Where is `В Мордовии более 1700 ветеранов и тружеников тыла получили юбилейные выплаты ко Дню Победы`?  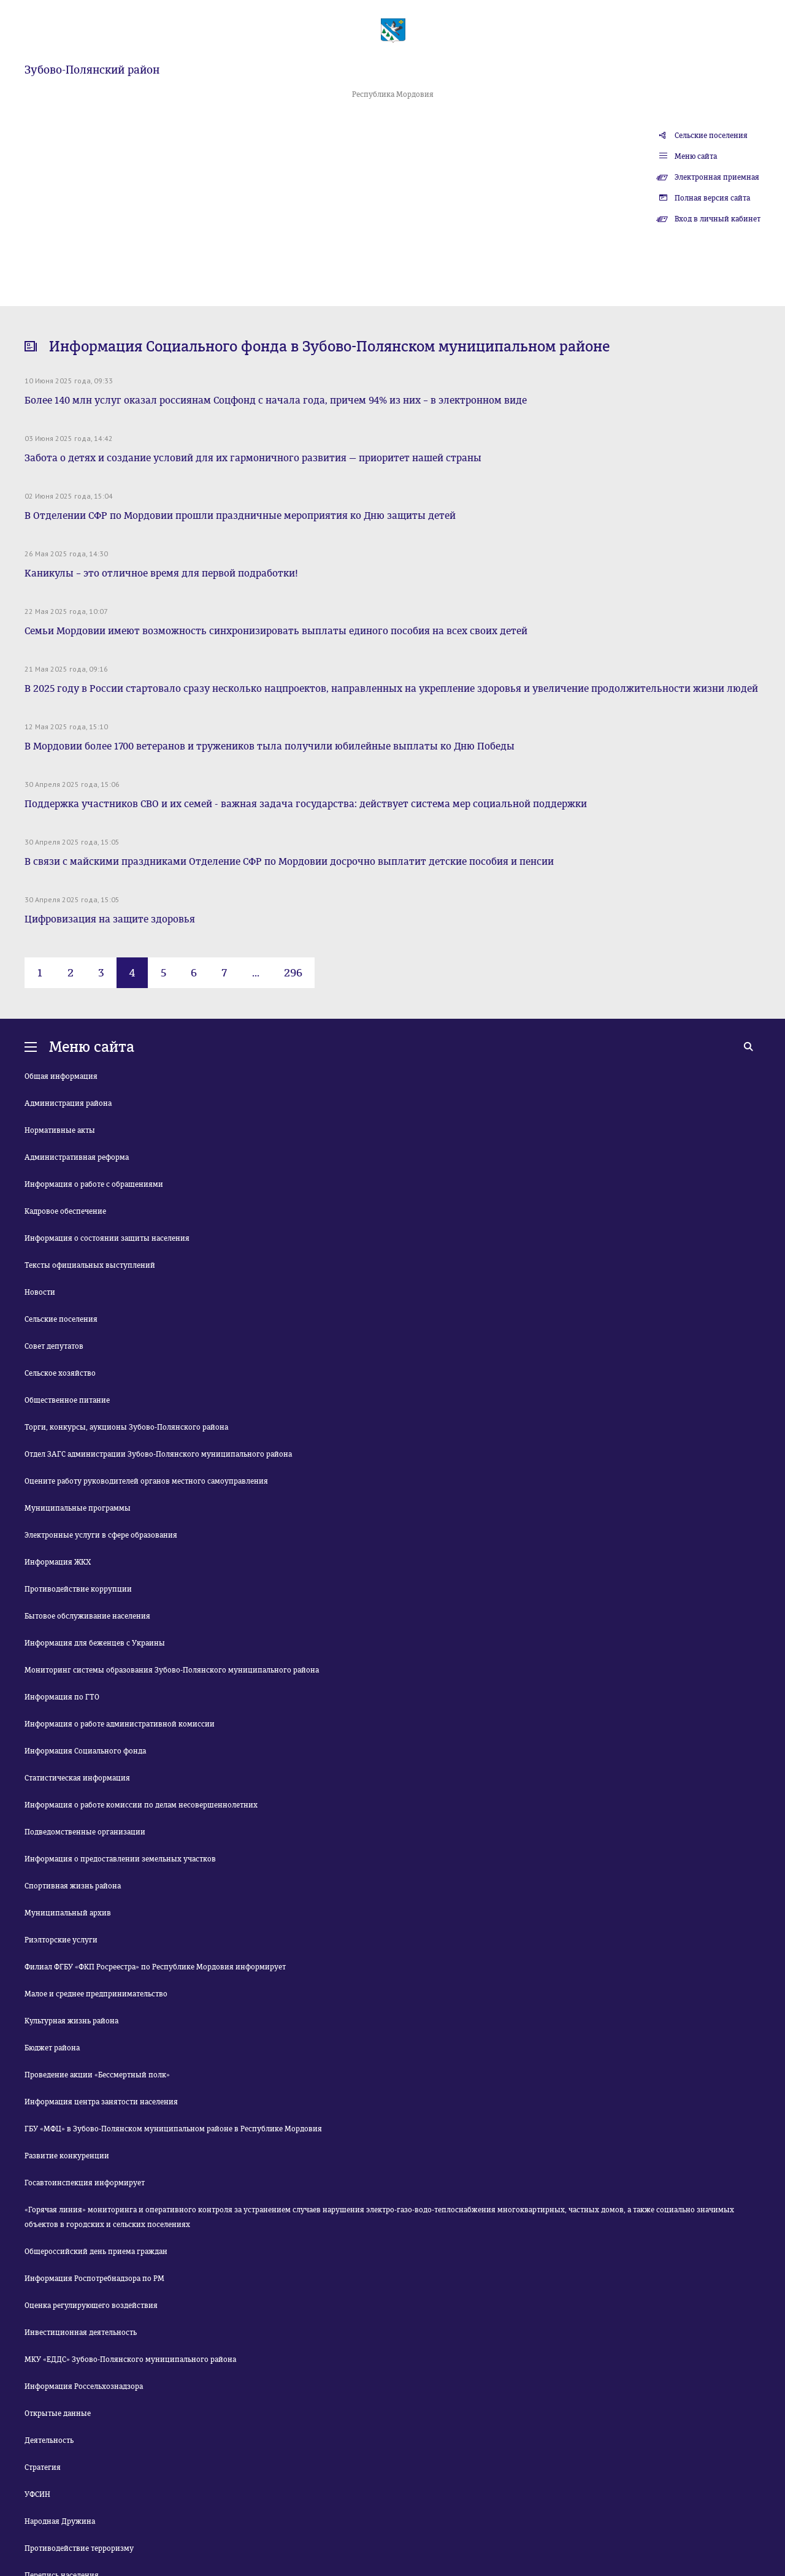 В Мордовии более 1700 ветеранов и тружеников тыла получили юбилейные выплаты ко Дню Победы is located at coordinates (270, 746).